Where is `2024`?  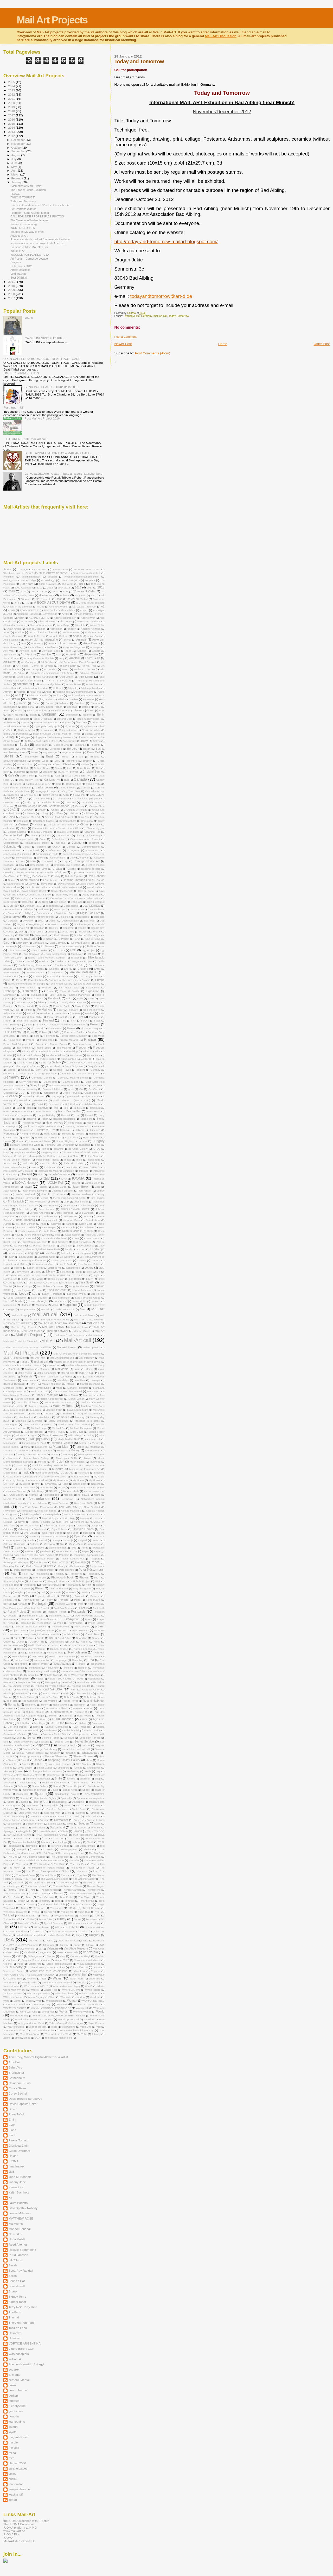 2024 is located at coordinates (12, 86).